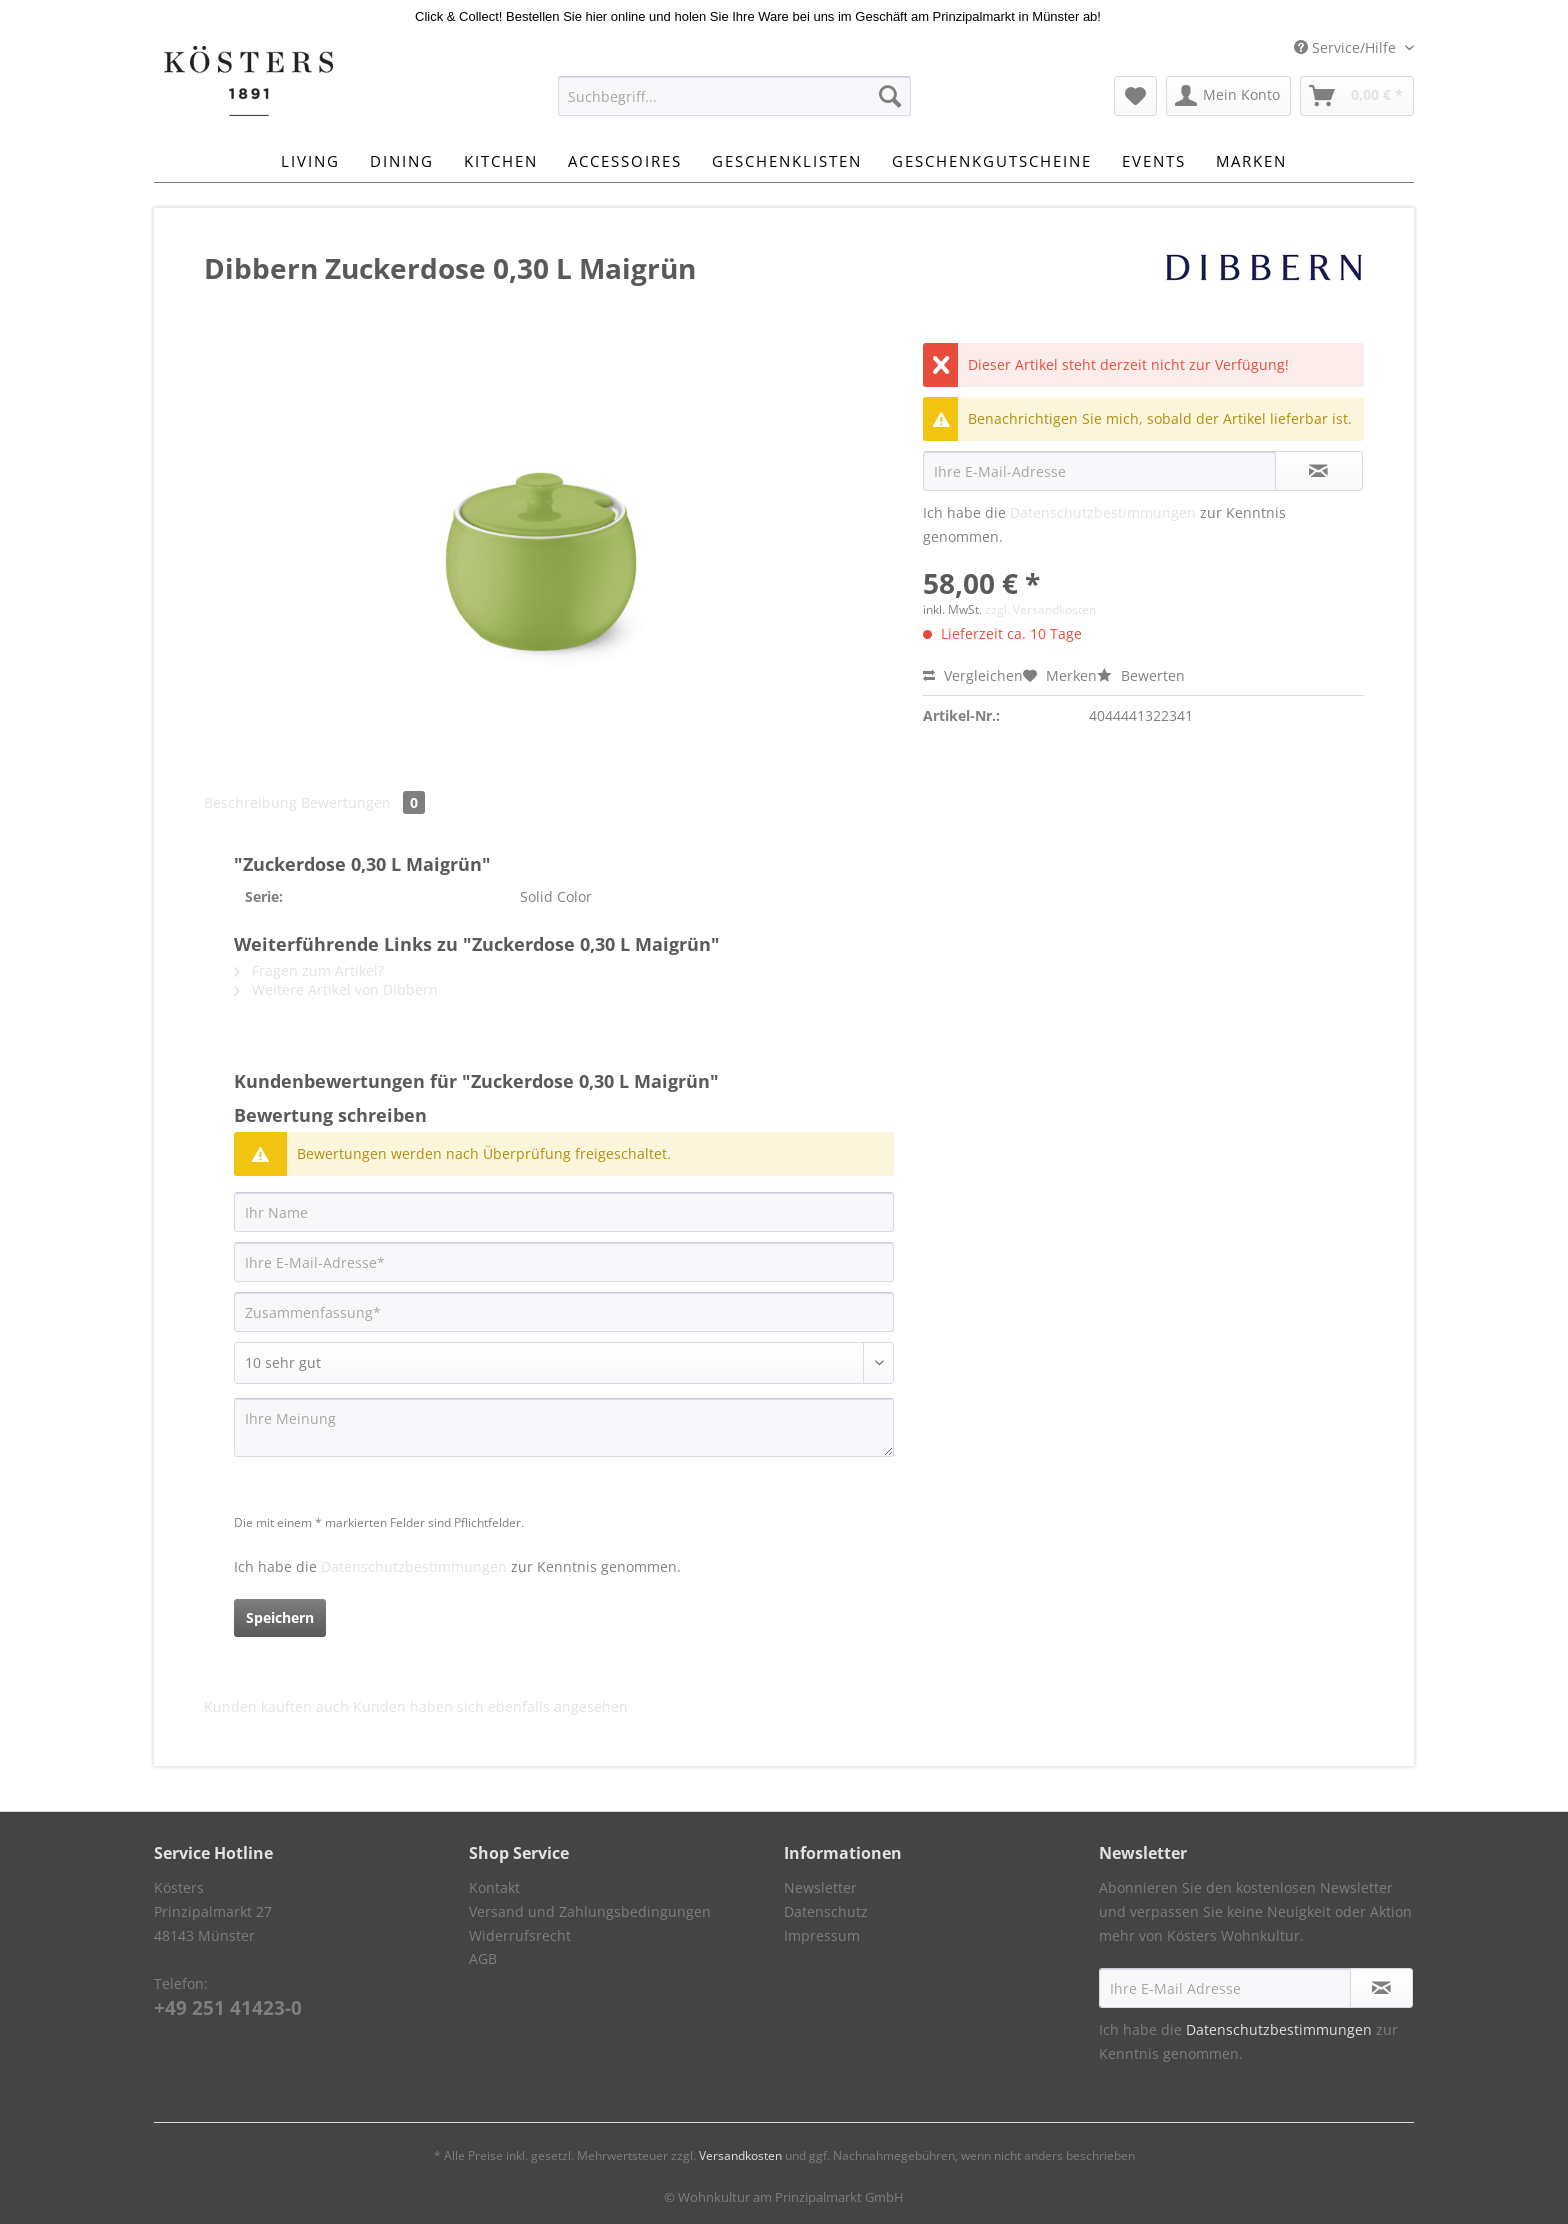 The height and width of the screenshot is (2224, 1568). Describe the element at coordinates (520, 1935) in the screenshot. I see `Widerrufsrecht` at that location.